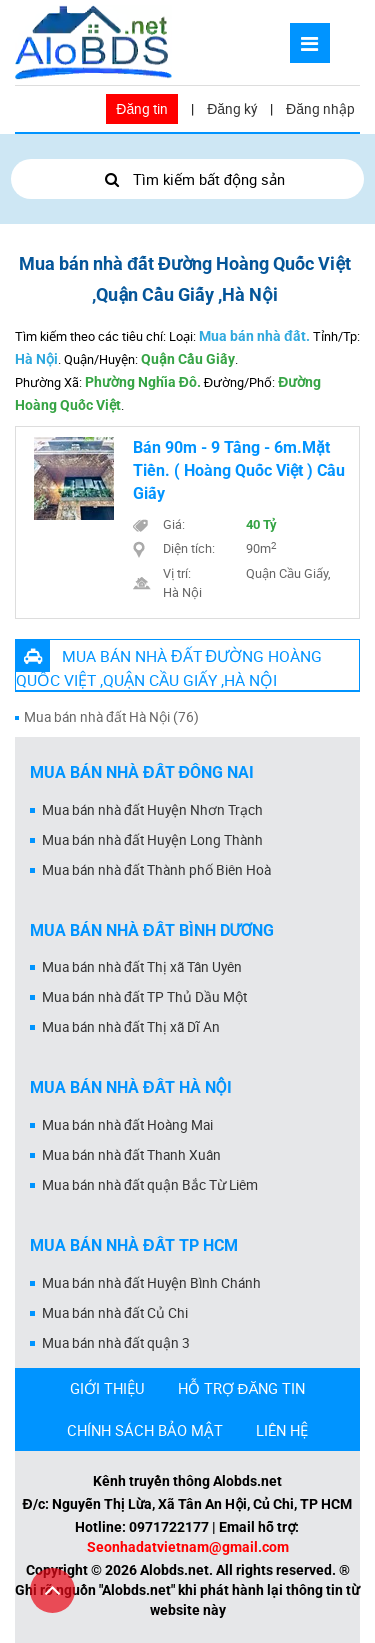  Describe the element at coordinates (127, 1125) in the screenshot. I see `Mua bán nhà đất Hoàng Mai` at that location.